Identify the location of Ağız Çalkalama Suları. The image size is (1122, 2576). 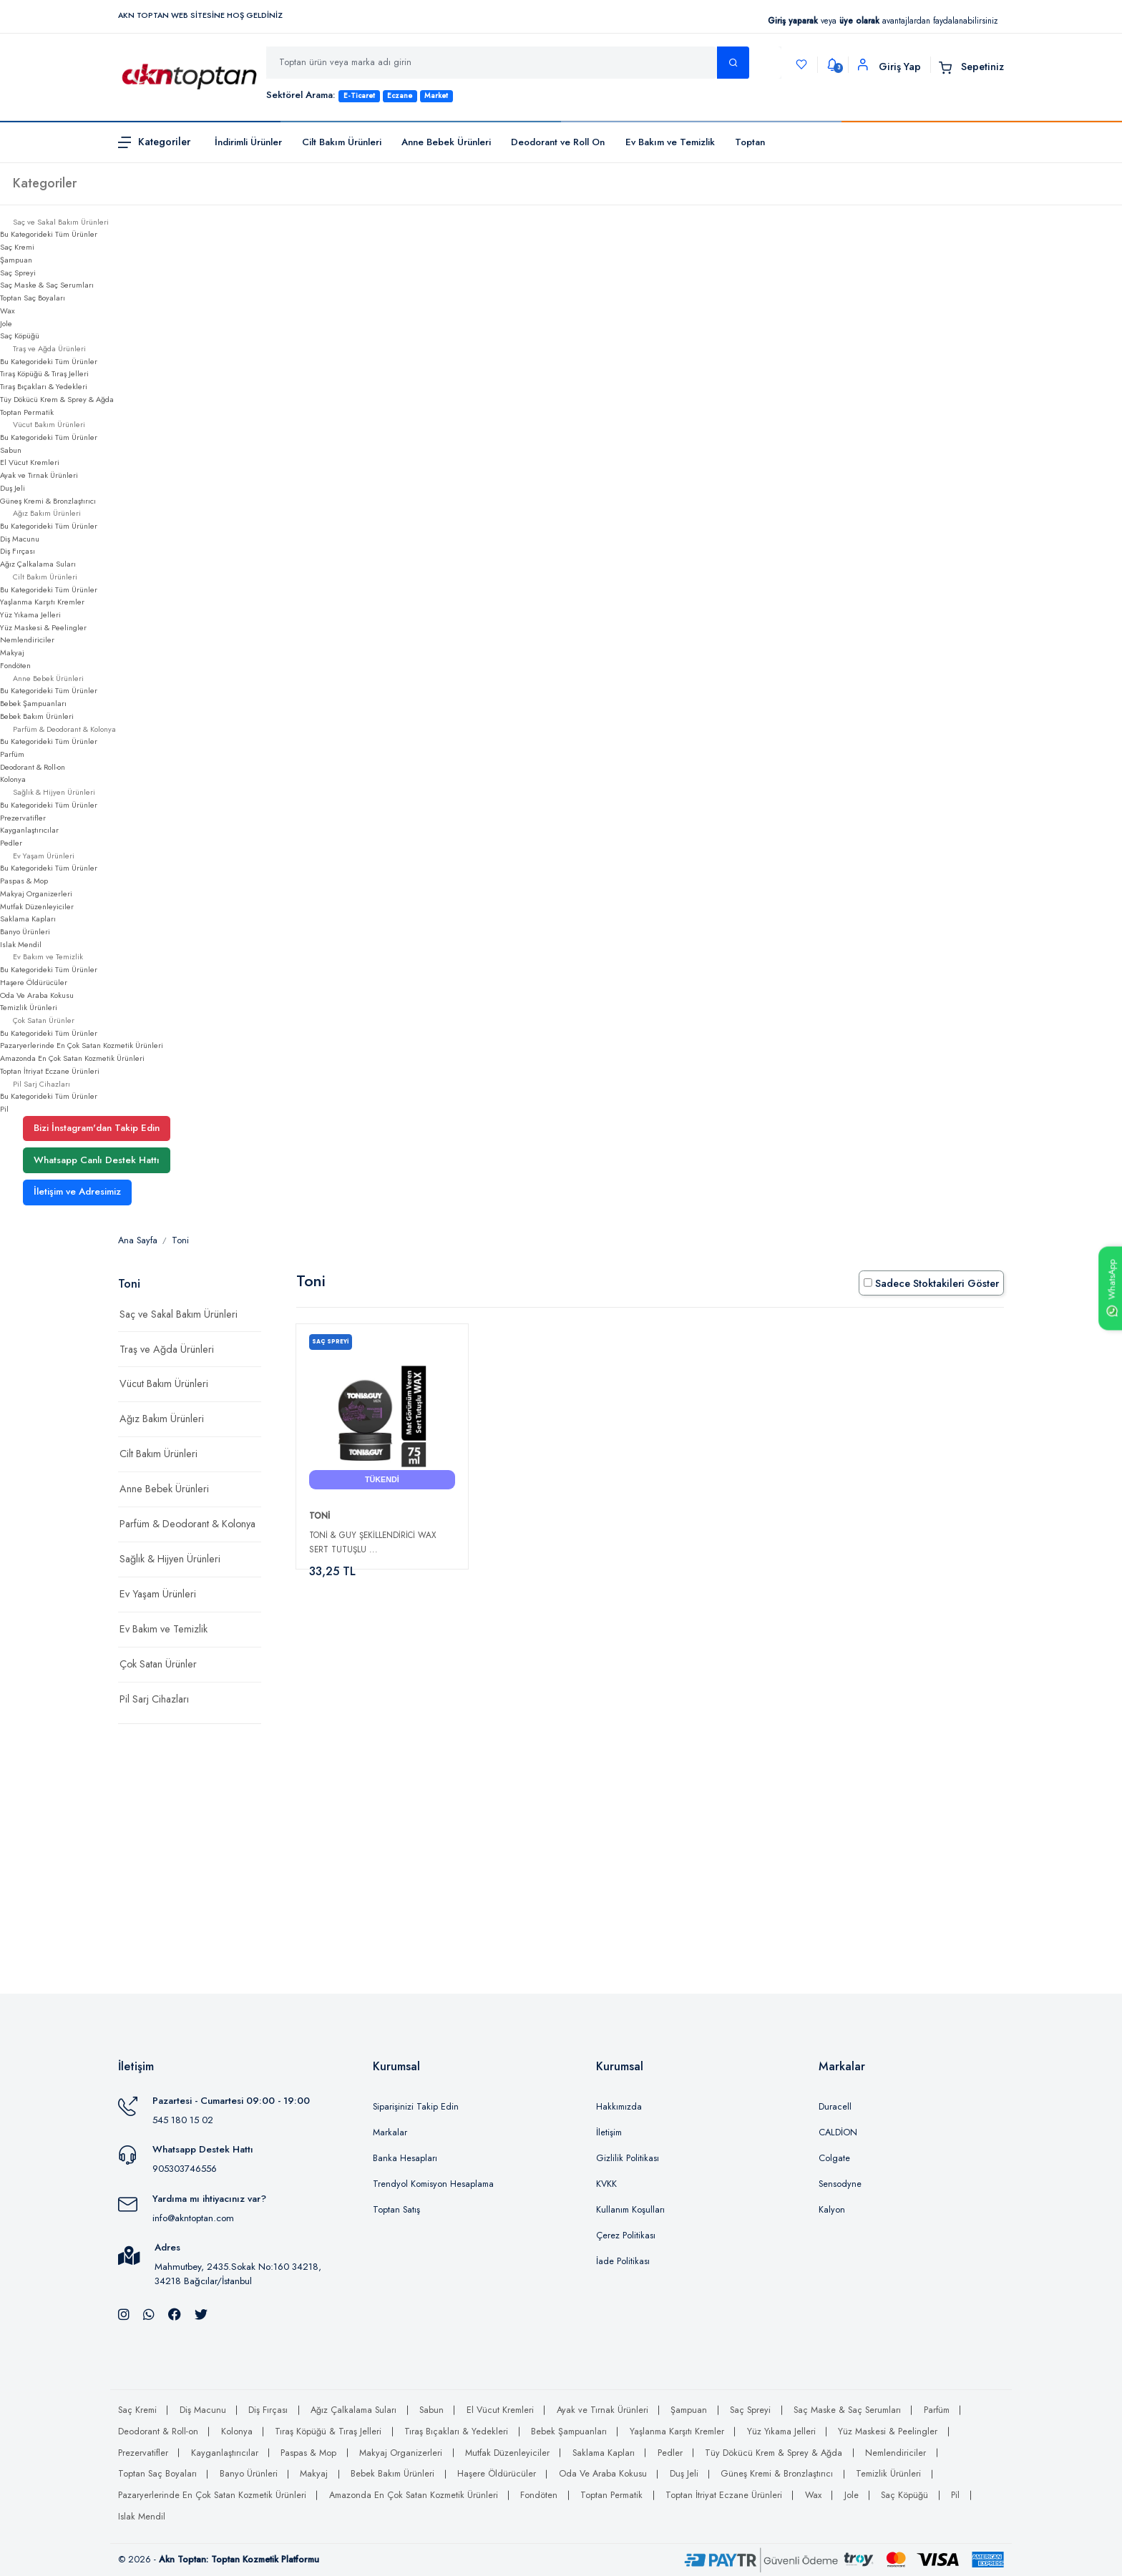
(38, 563).